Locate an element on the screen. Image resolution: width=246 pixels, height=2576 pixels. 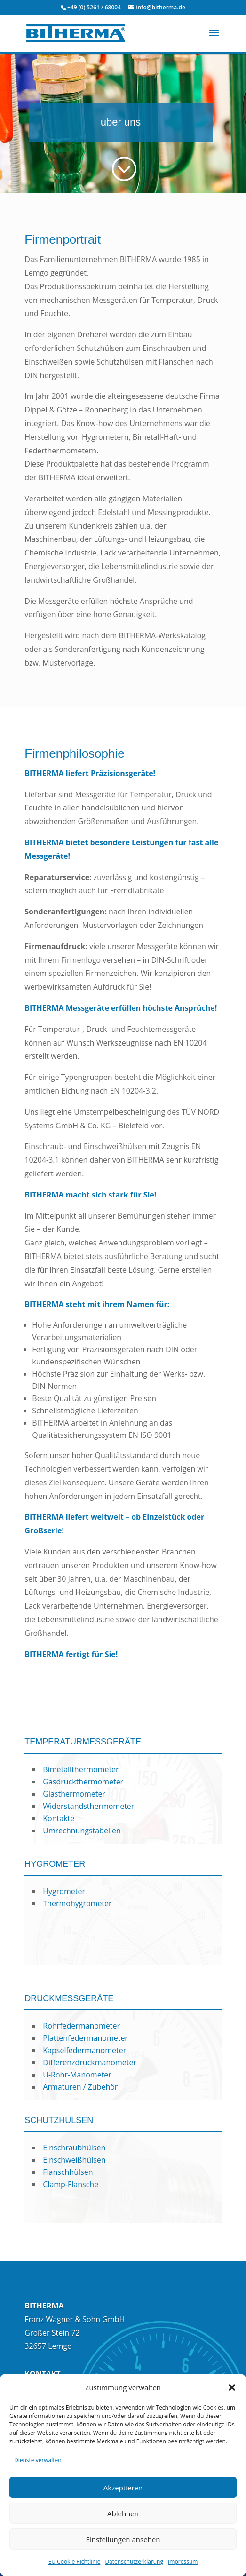
Widerstandsthermometer is located at coordinates (88, 1806).